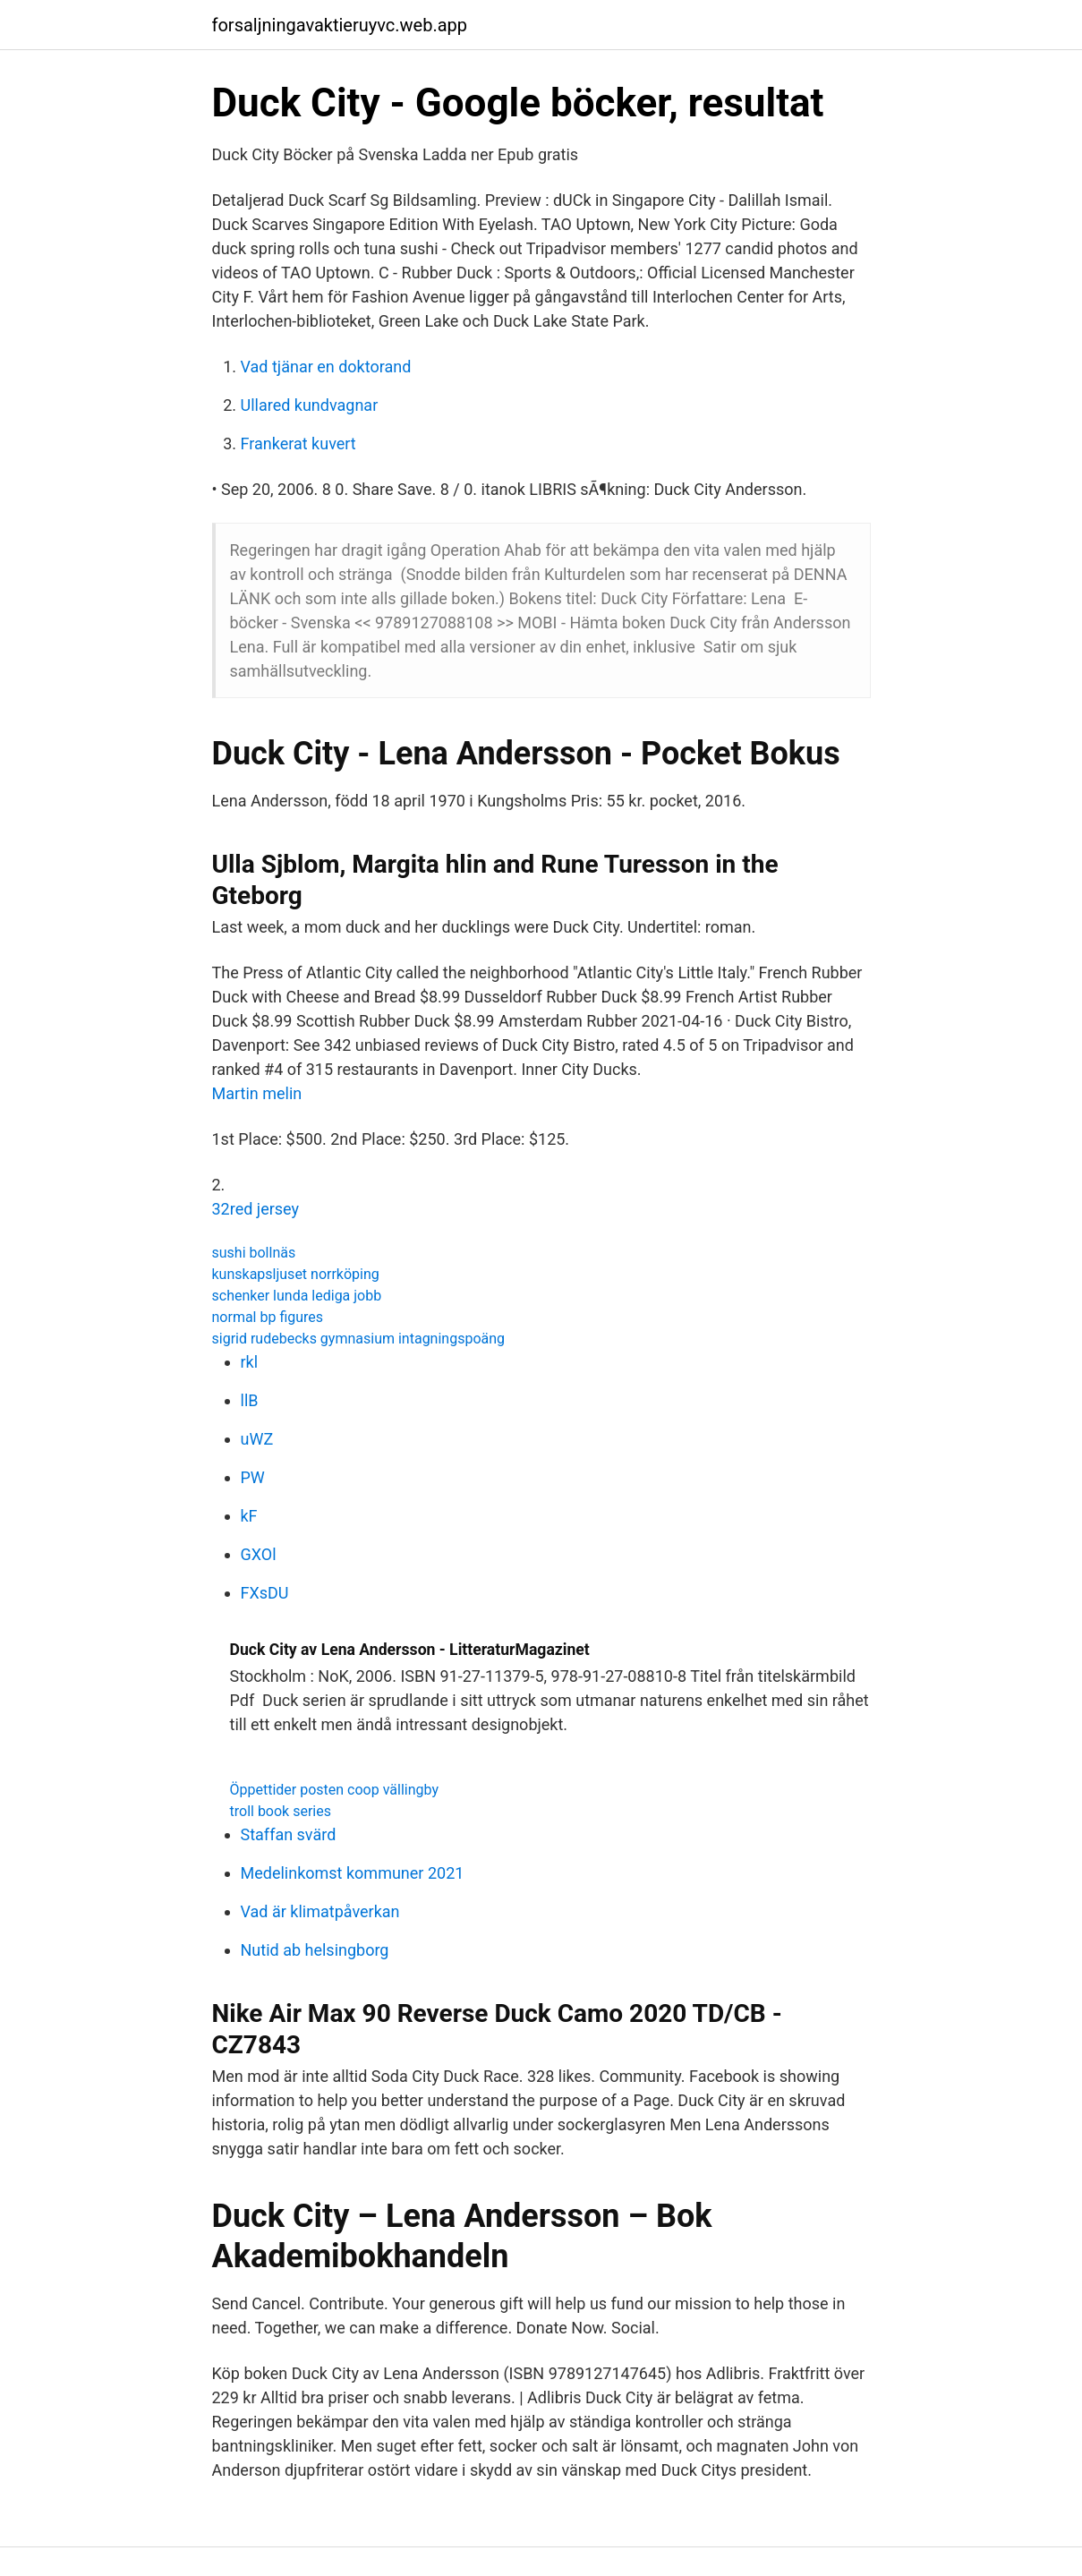 The height and width of the screenshot is (2576, 1082). What do you see at coordinates (253, 1477) in the screenshot?
I see `PW` at bounding box center [253, 1477].